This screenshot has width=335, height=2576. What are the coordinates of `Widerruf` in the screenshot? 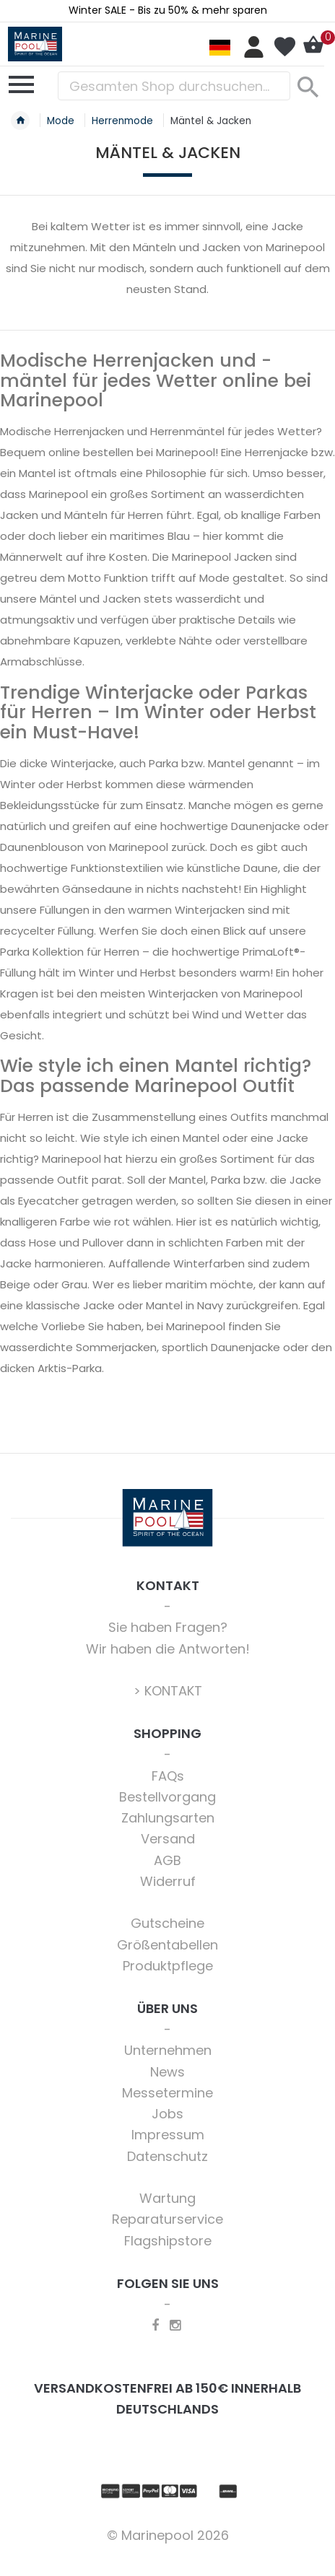 It's located at (168, 1881).